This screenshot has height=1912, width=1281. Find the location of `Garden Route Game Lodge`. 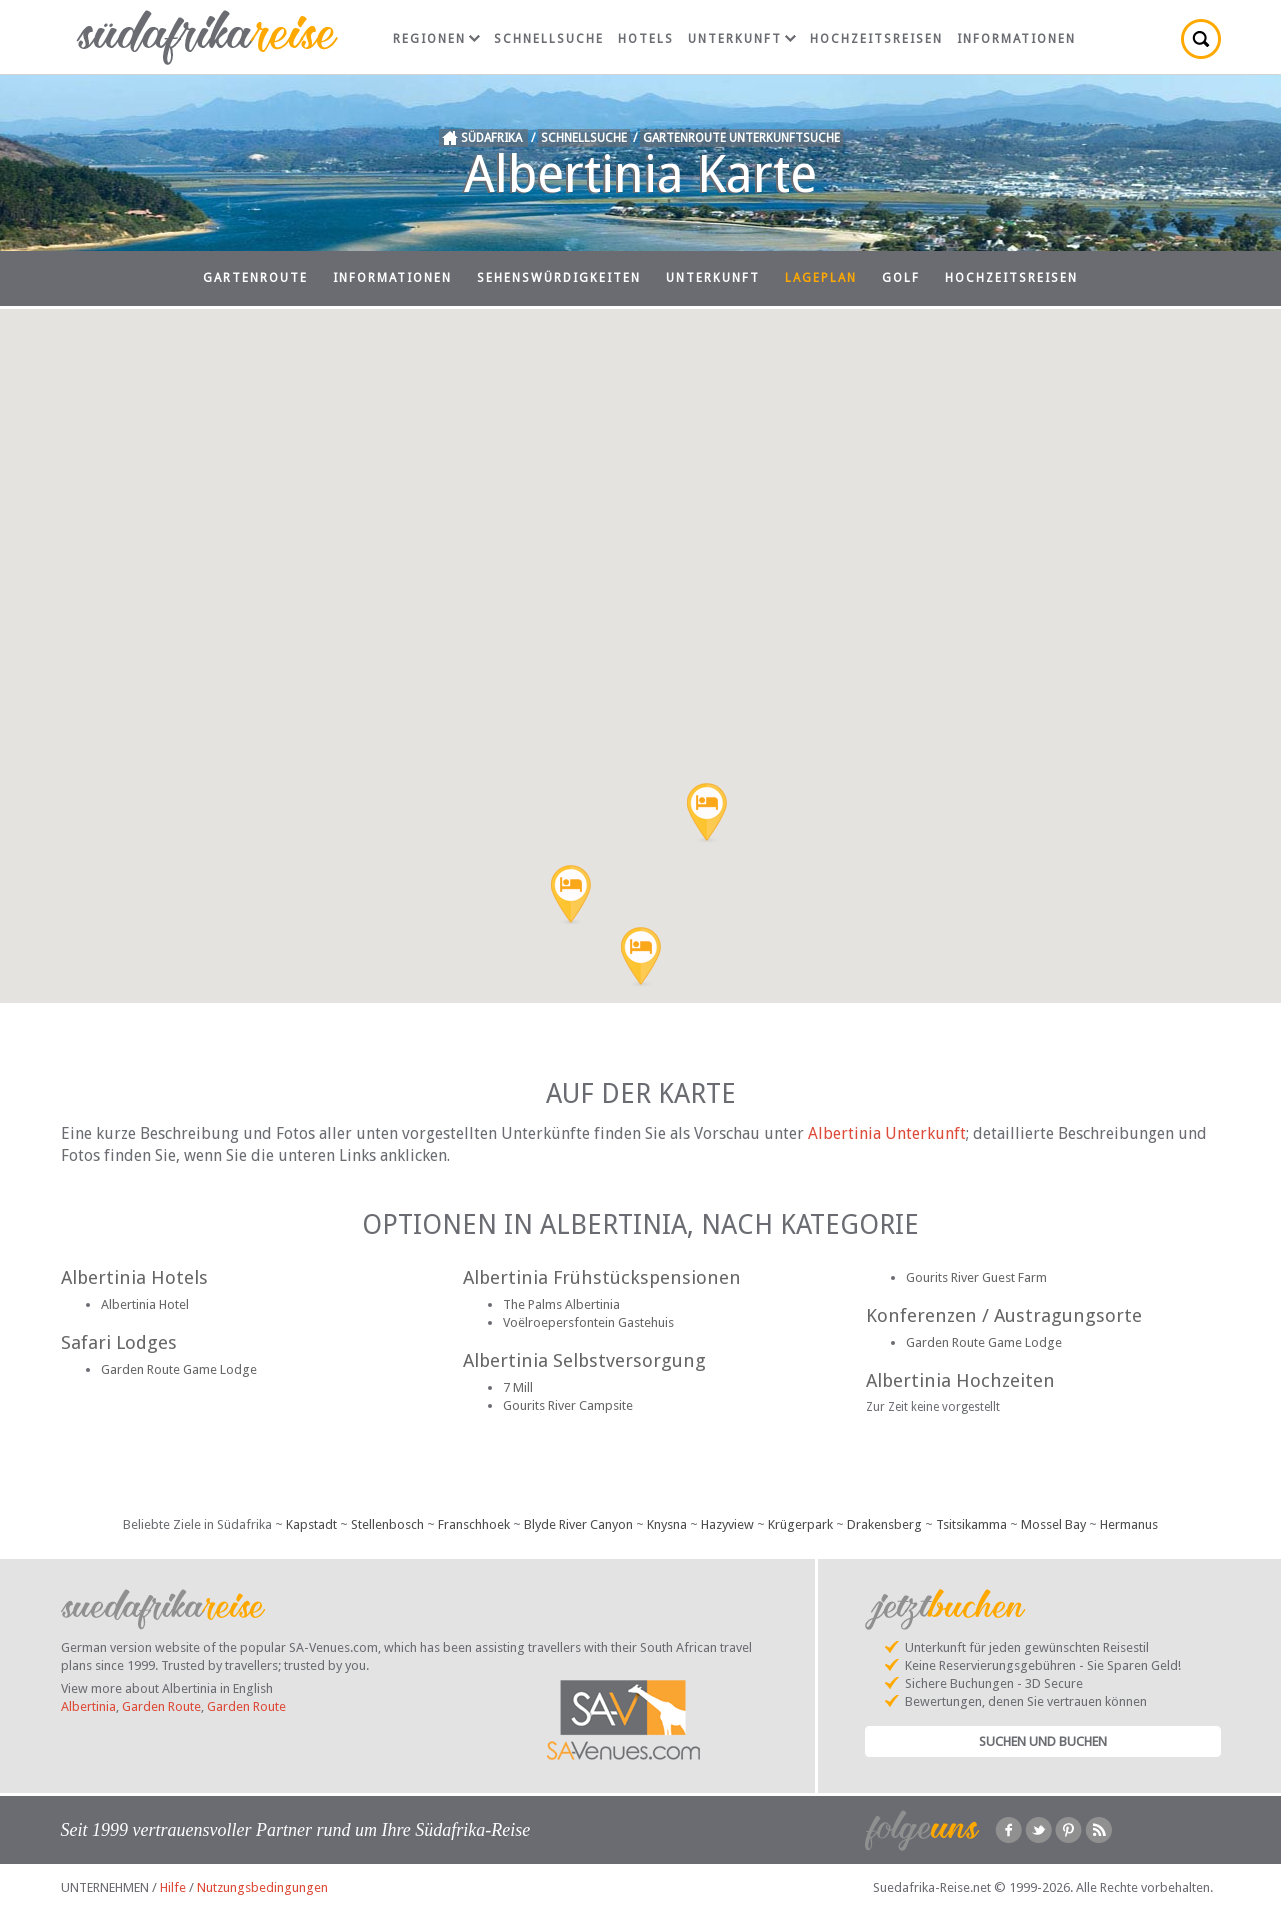

Garden Route Game Lodge is located at coordinates (179, 1369).